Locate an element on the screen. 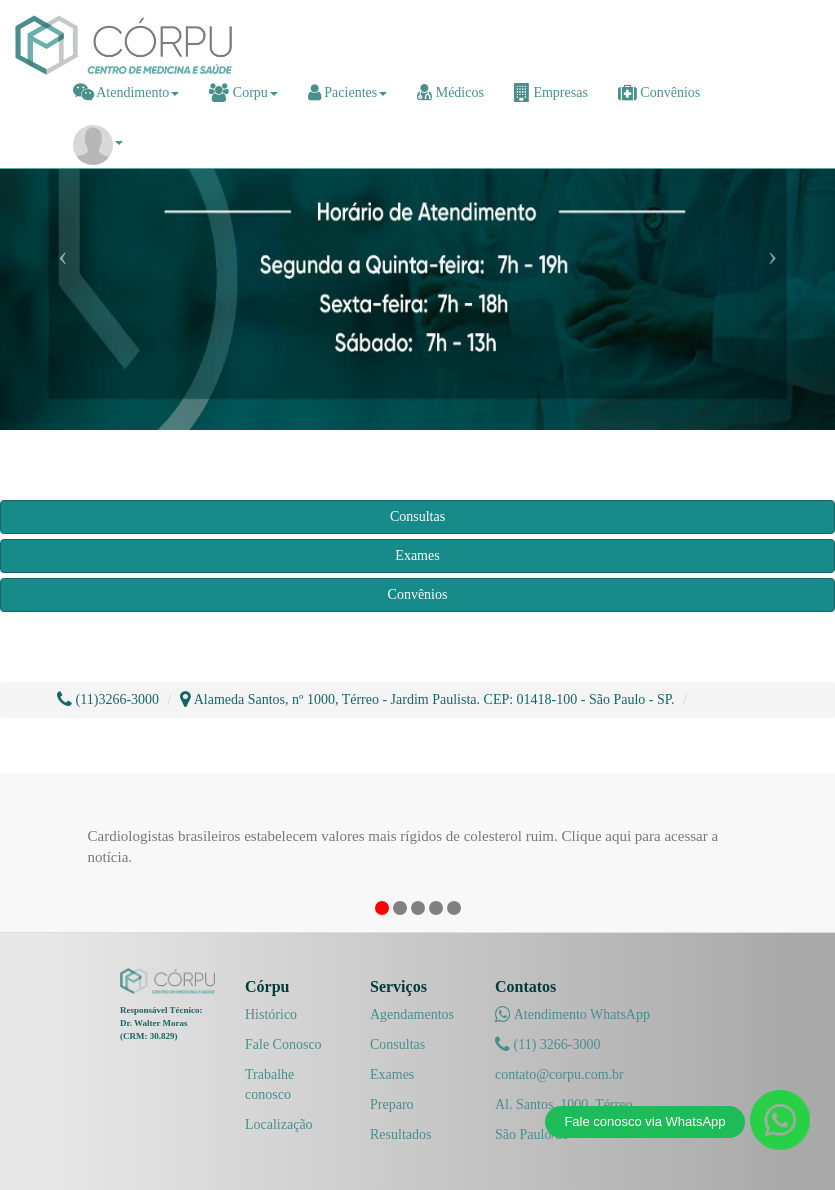 This screenshot has height=1190, width=835. São Paulo/SP is located at coordinates (533, 1134).